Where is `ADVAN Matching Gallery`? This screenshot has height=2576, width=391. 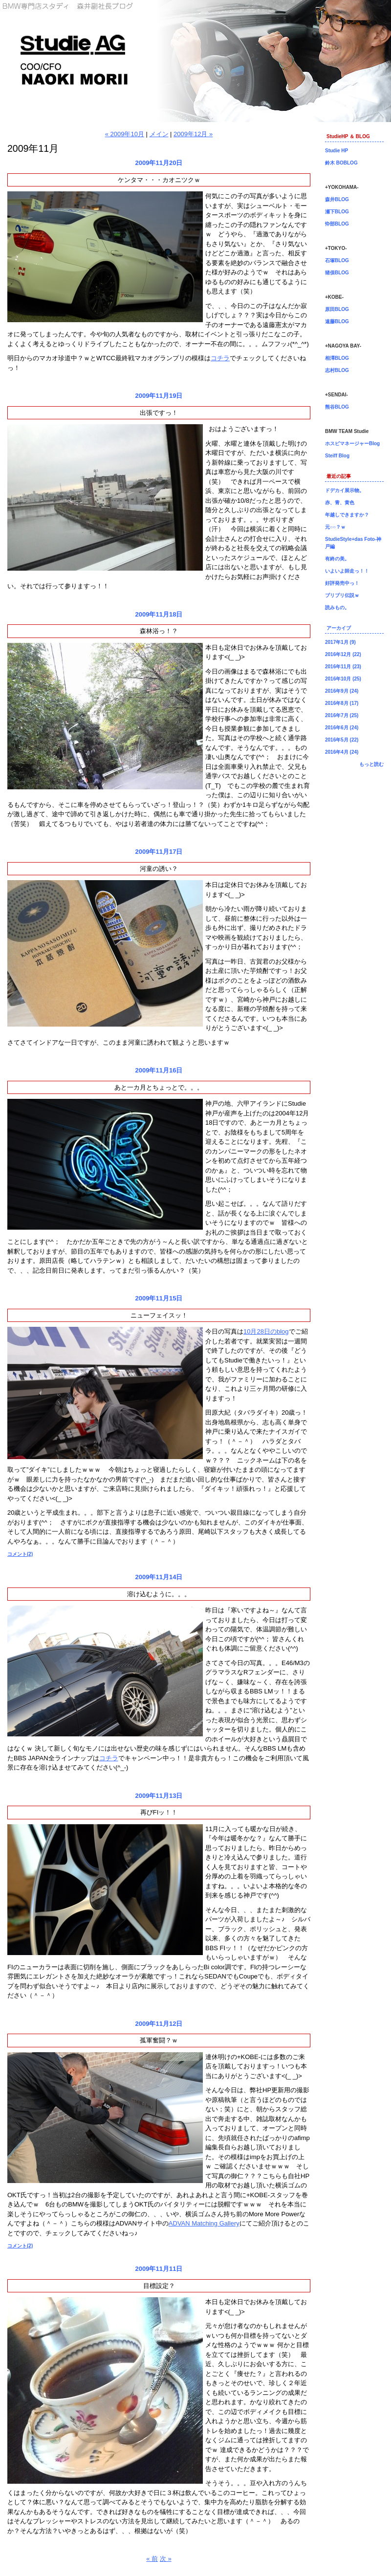 ADVAN Matching Gallery is located at coordinates (204, 2223).